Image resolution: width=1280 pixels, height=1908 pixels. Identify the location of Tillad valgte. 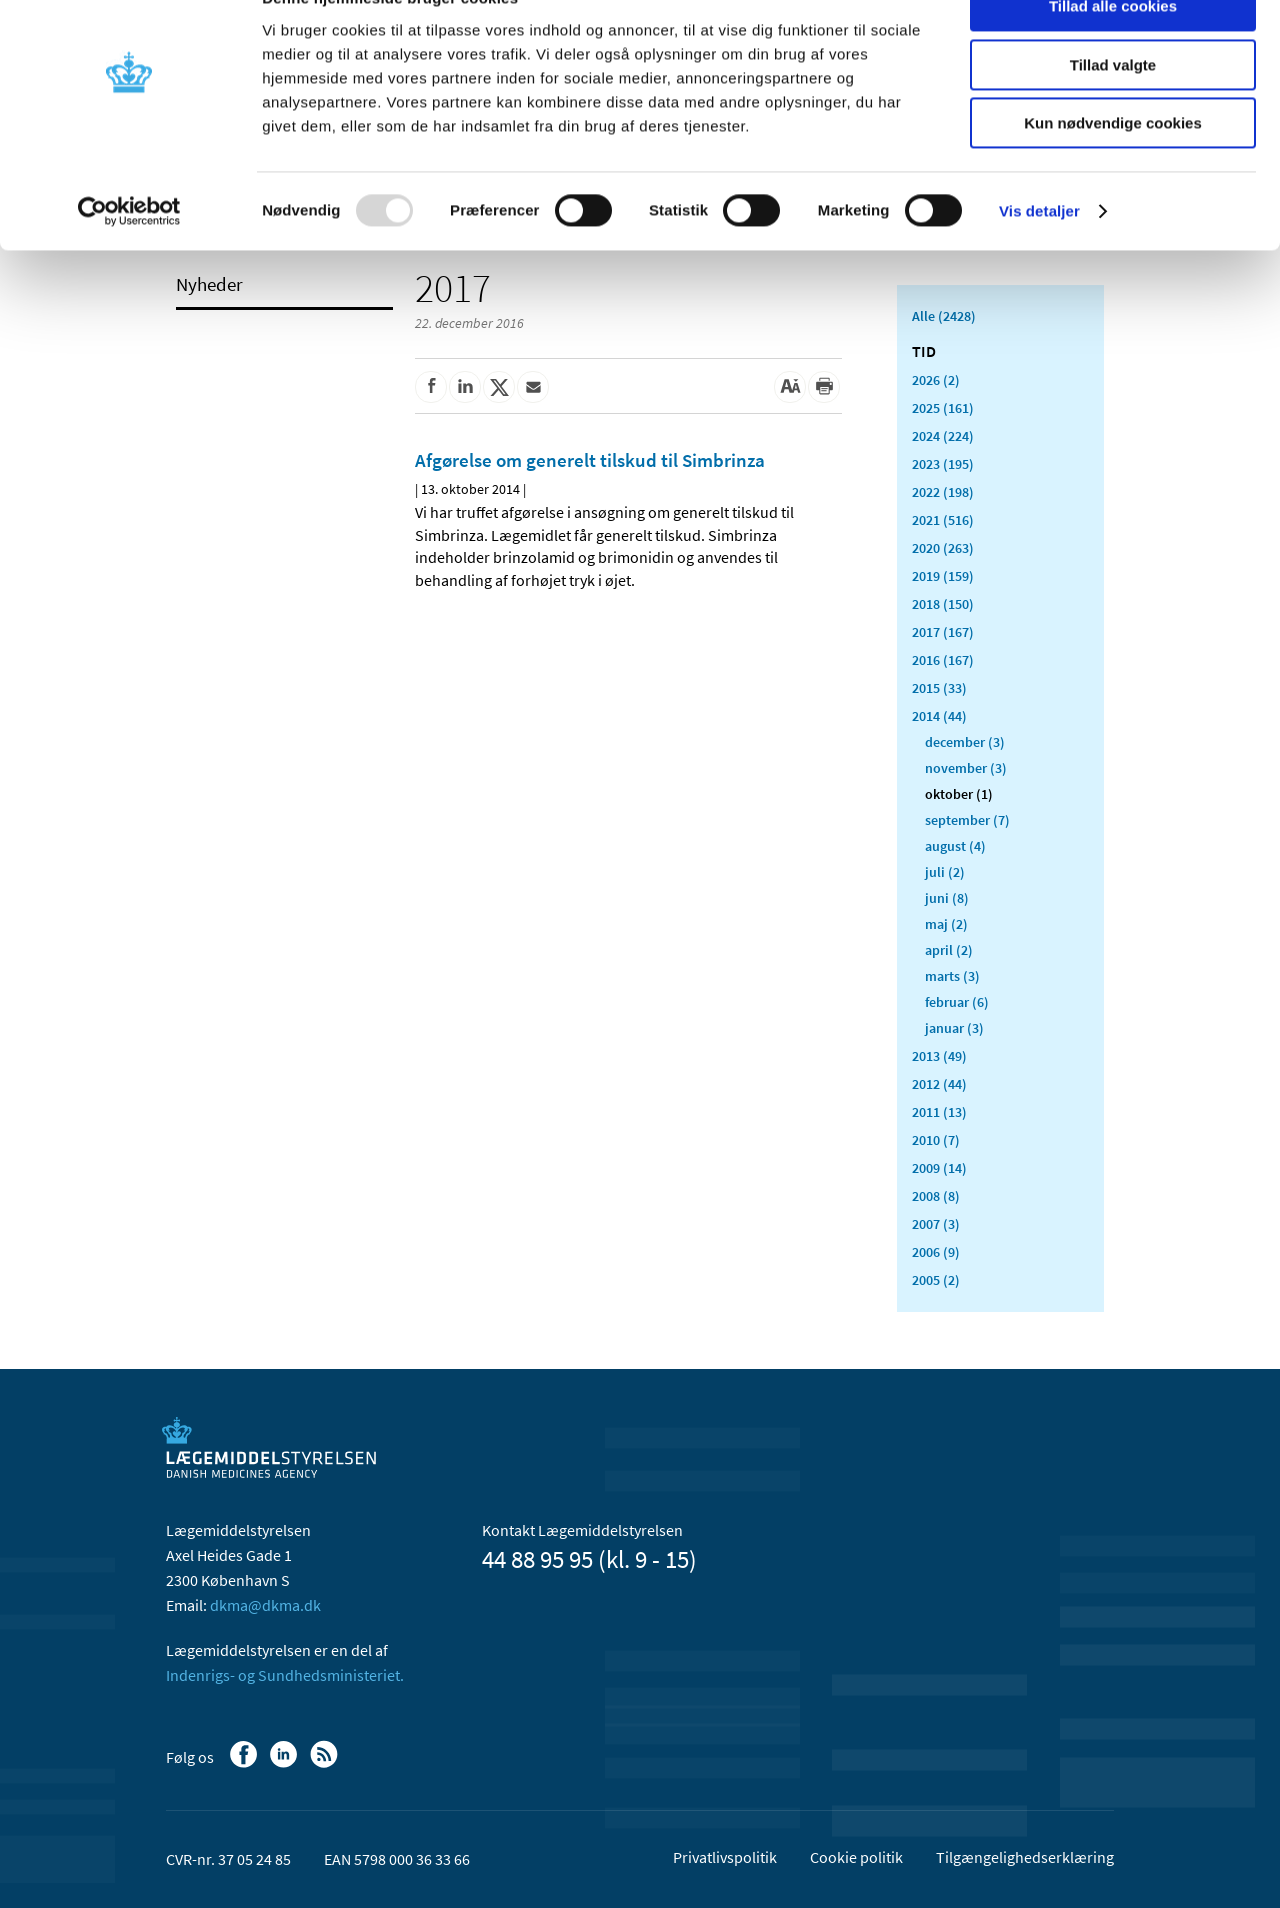
(1113, 108).